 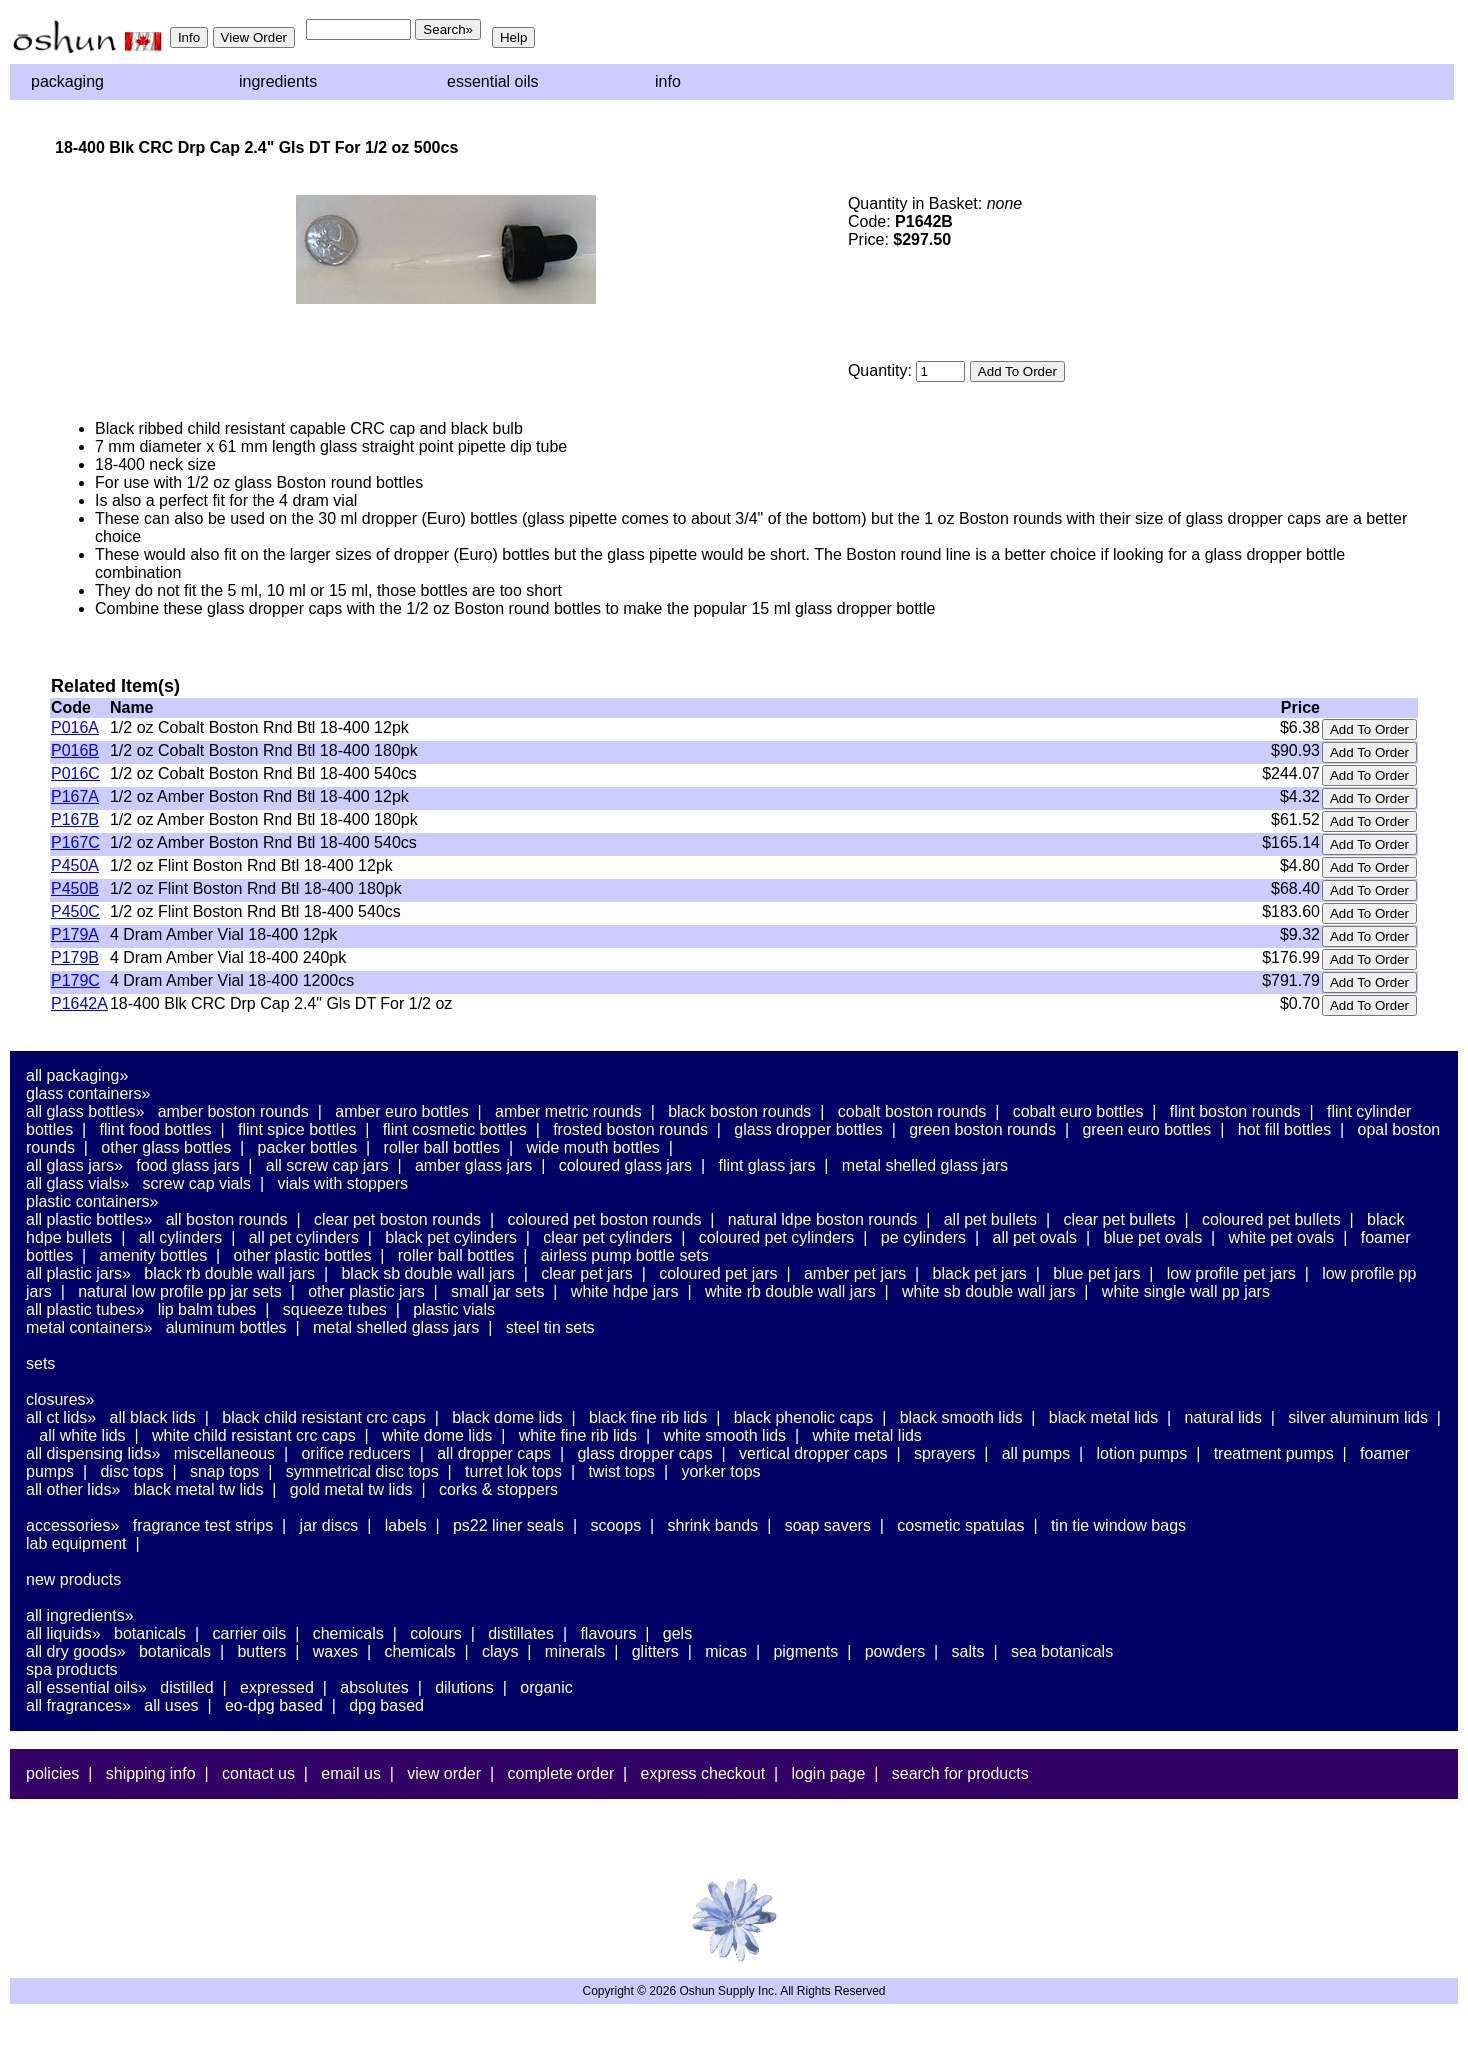 What do you see at coordinates (76, 1651) in the screenshot?
I see `All Dry Goods»` at bounding box center [76, 1651].